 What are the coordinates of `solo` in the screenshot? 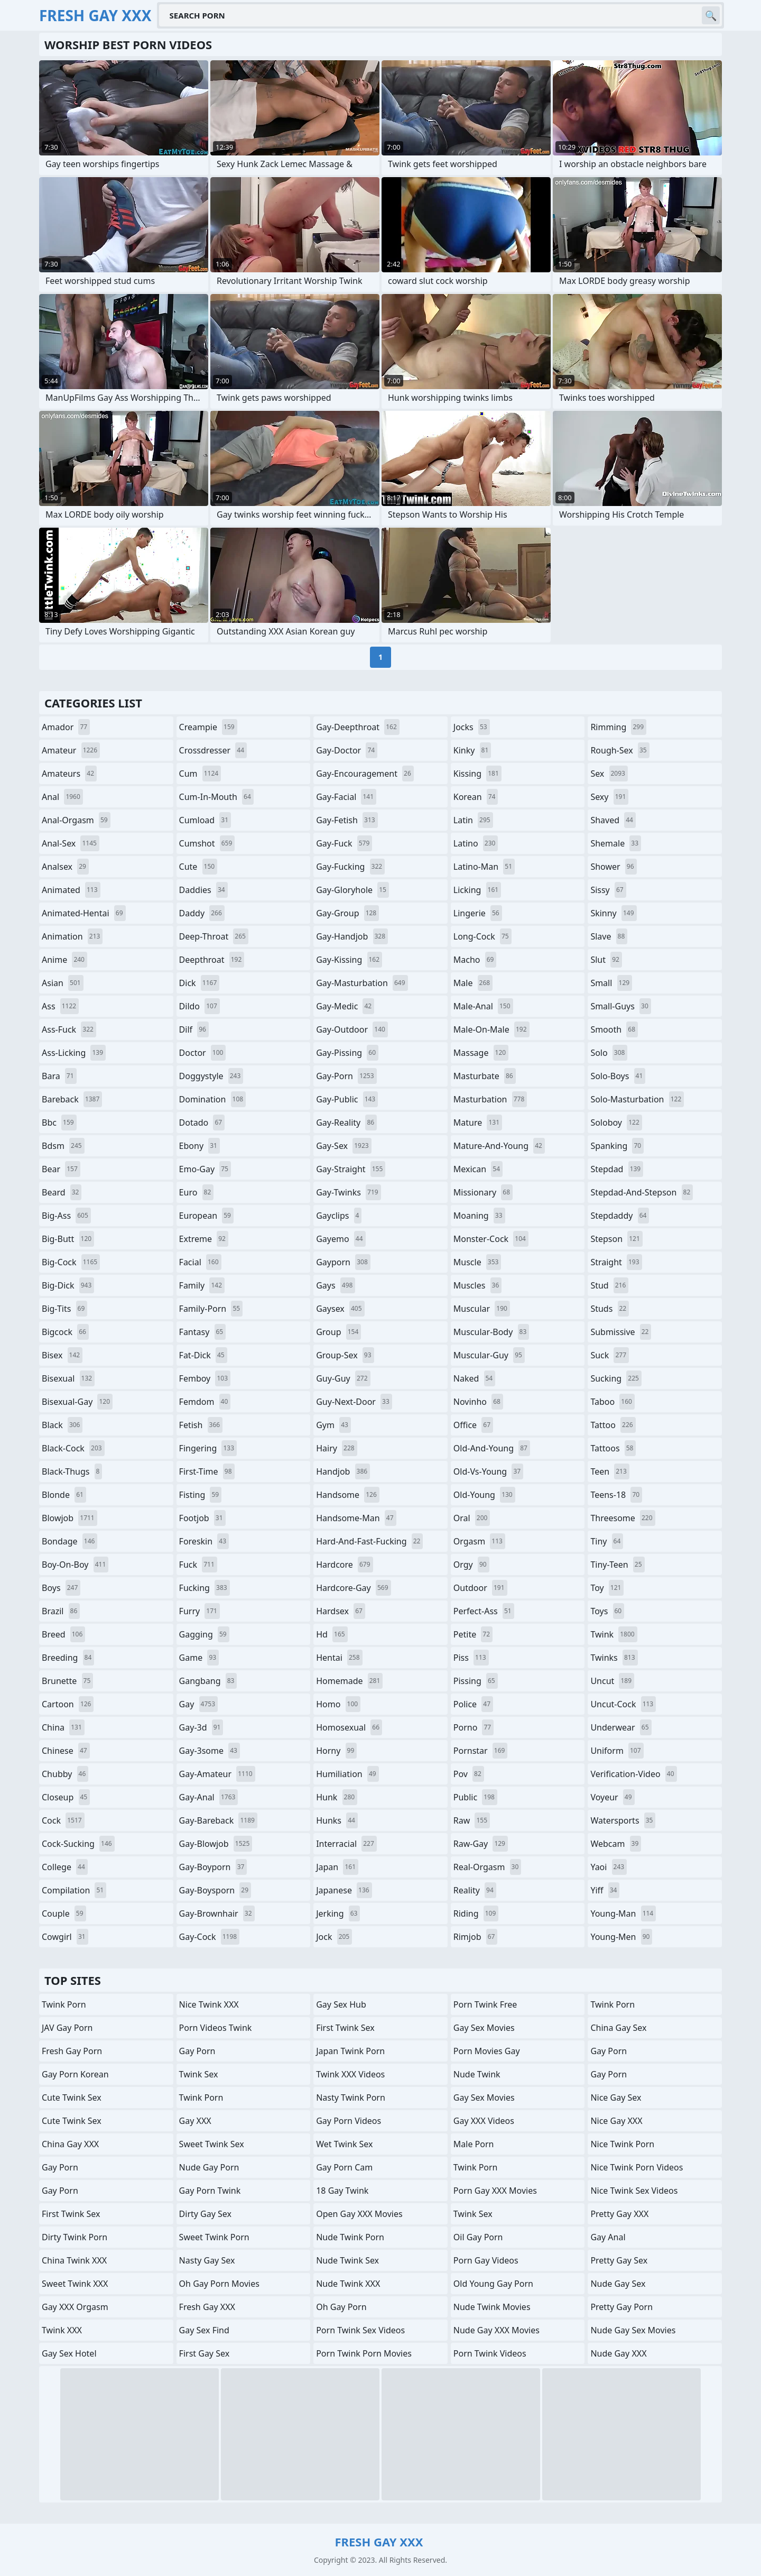 It's located at (608, 1053).